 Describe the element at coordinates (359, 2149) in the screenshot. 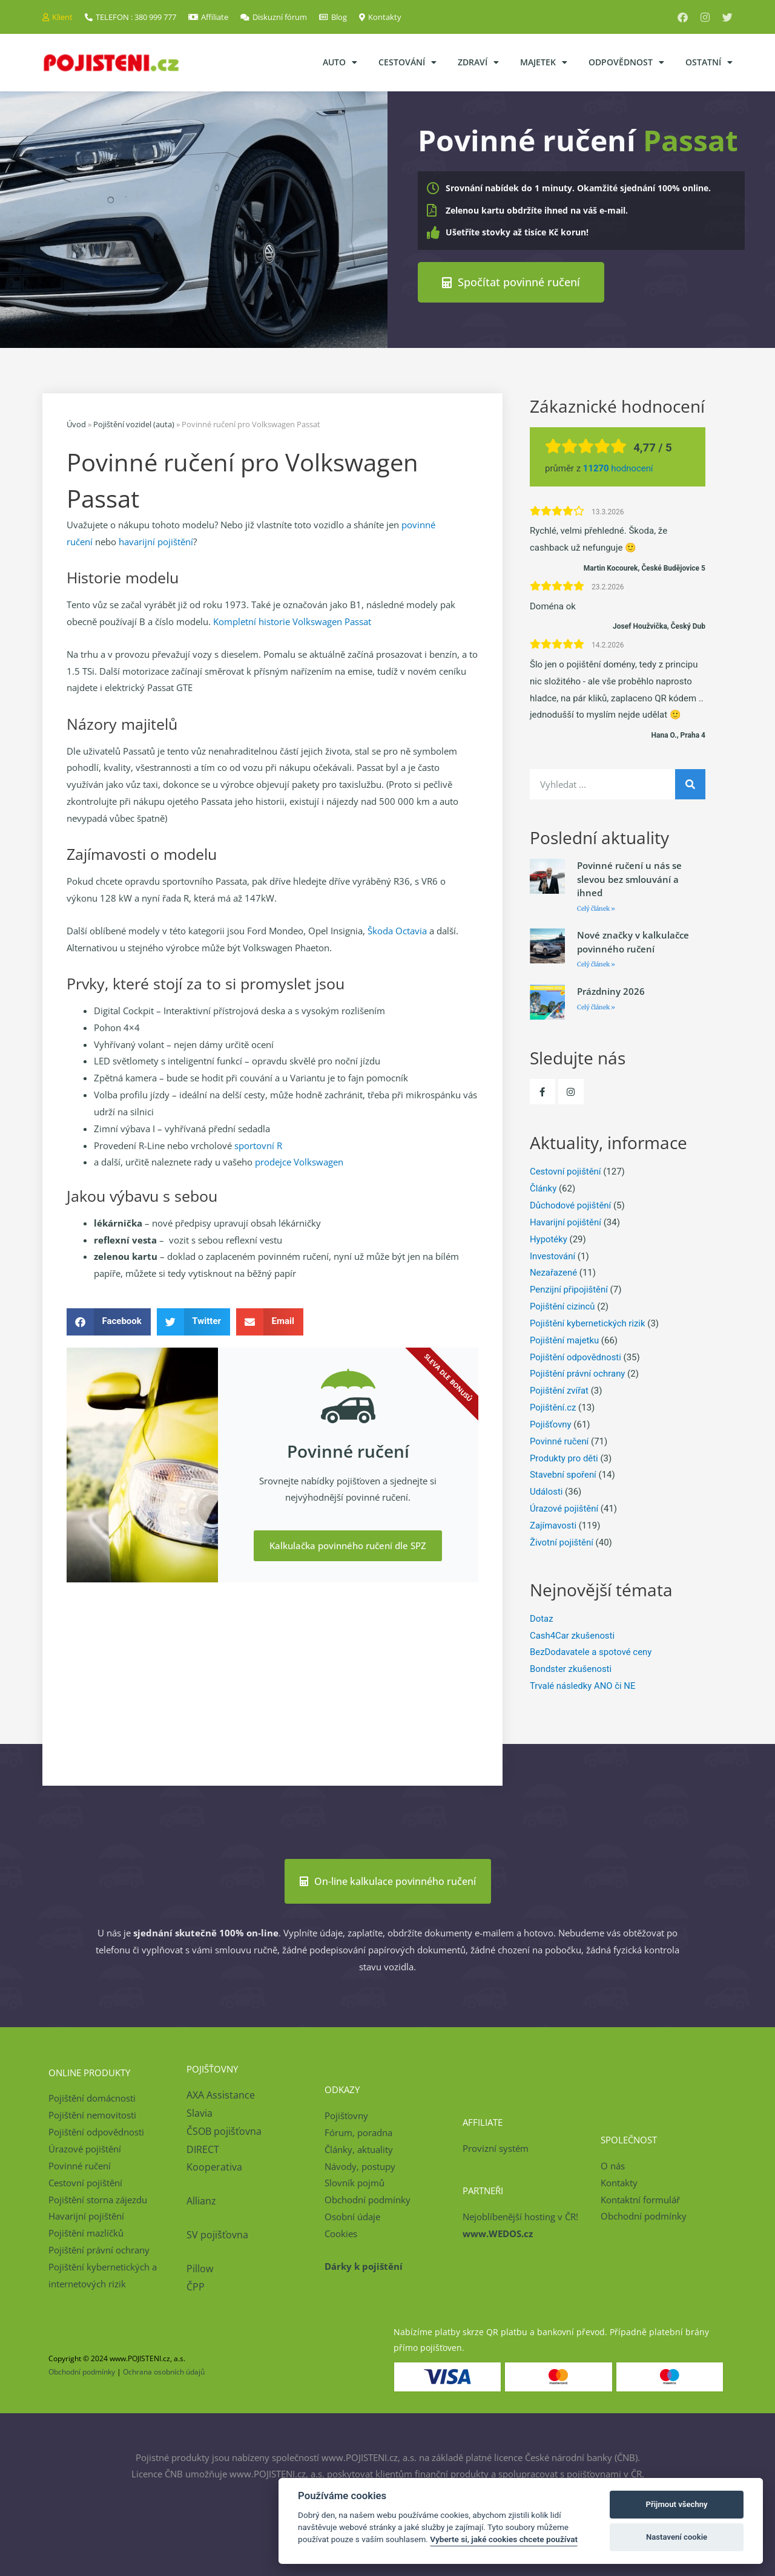

I see `Články, aktuality` at that location.